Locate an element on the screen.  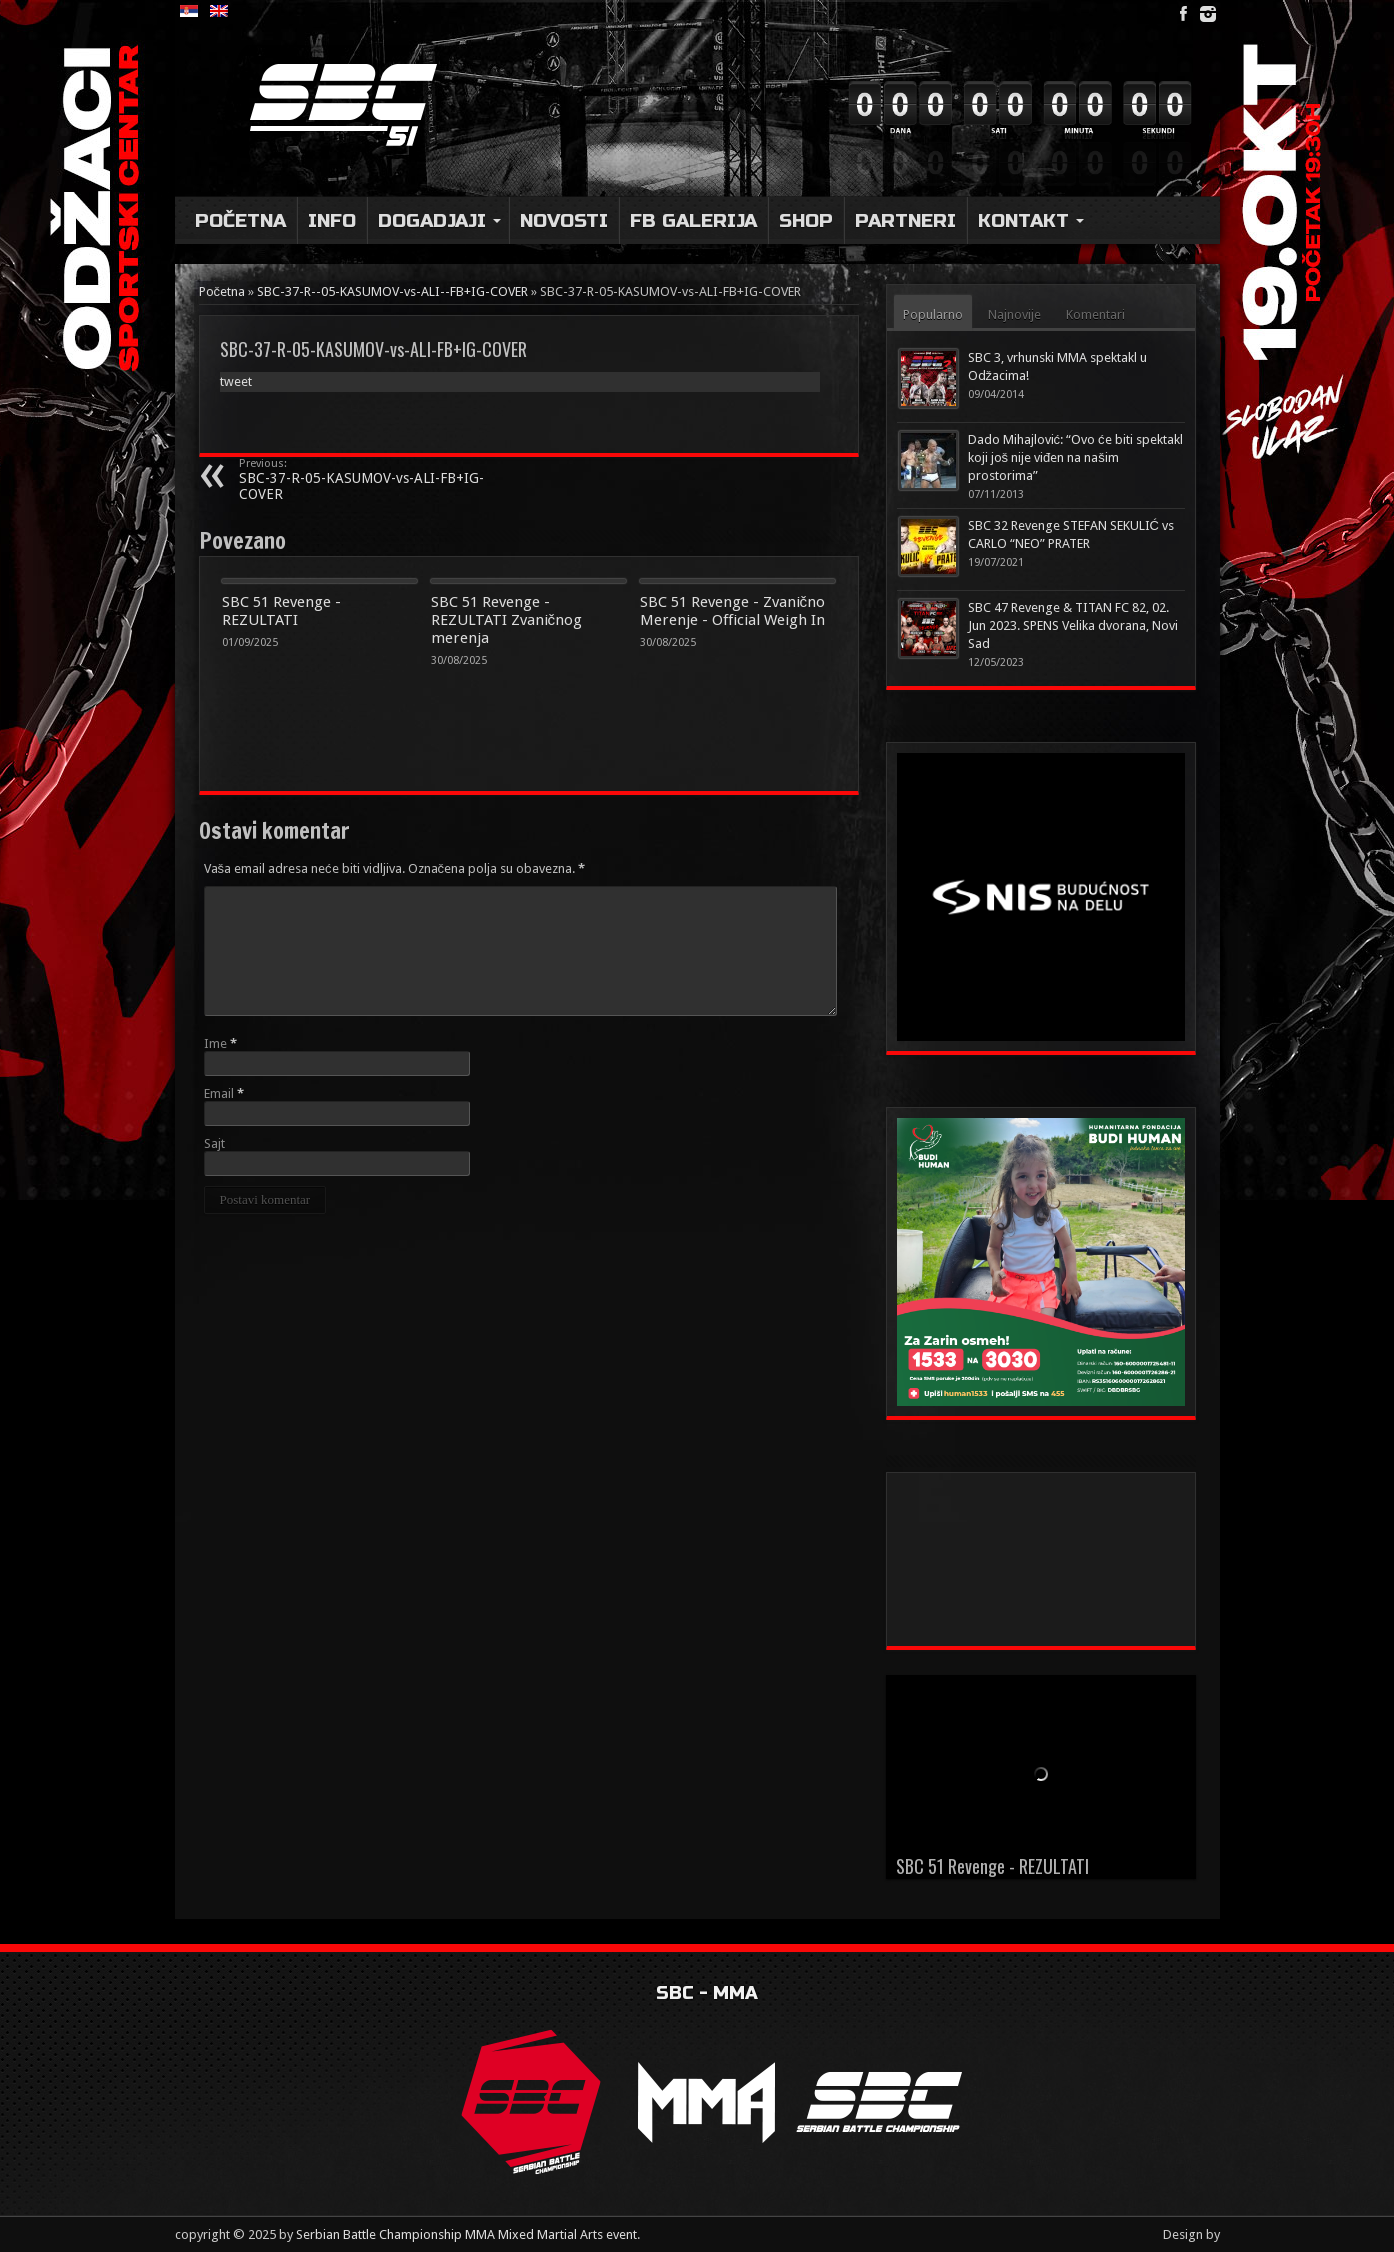
FB Galerija is located at coordinates (693, 220).